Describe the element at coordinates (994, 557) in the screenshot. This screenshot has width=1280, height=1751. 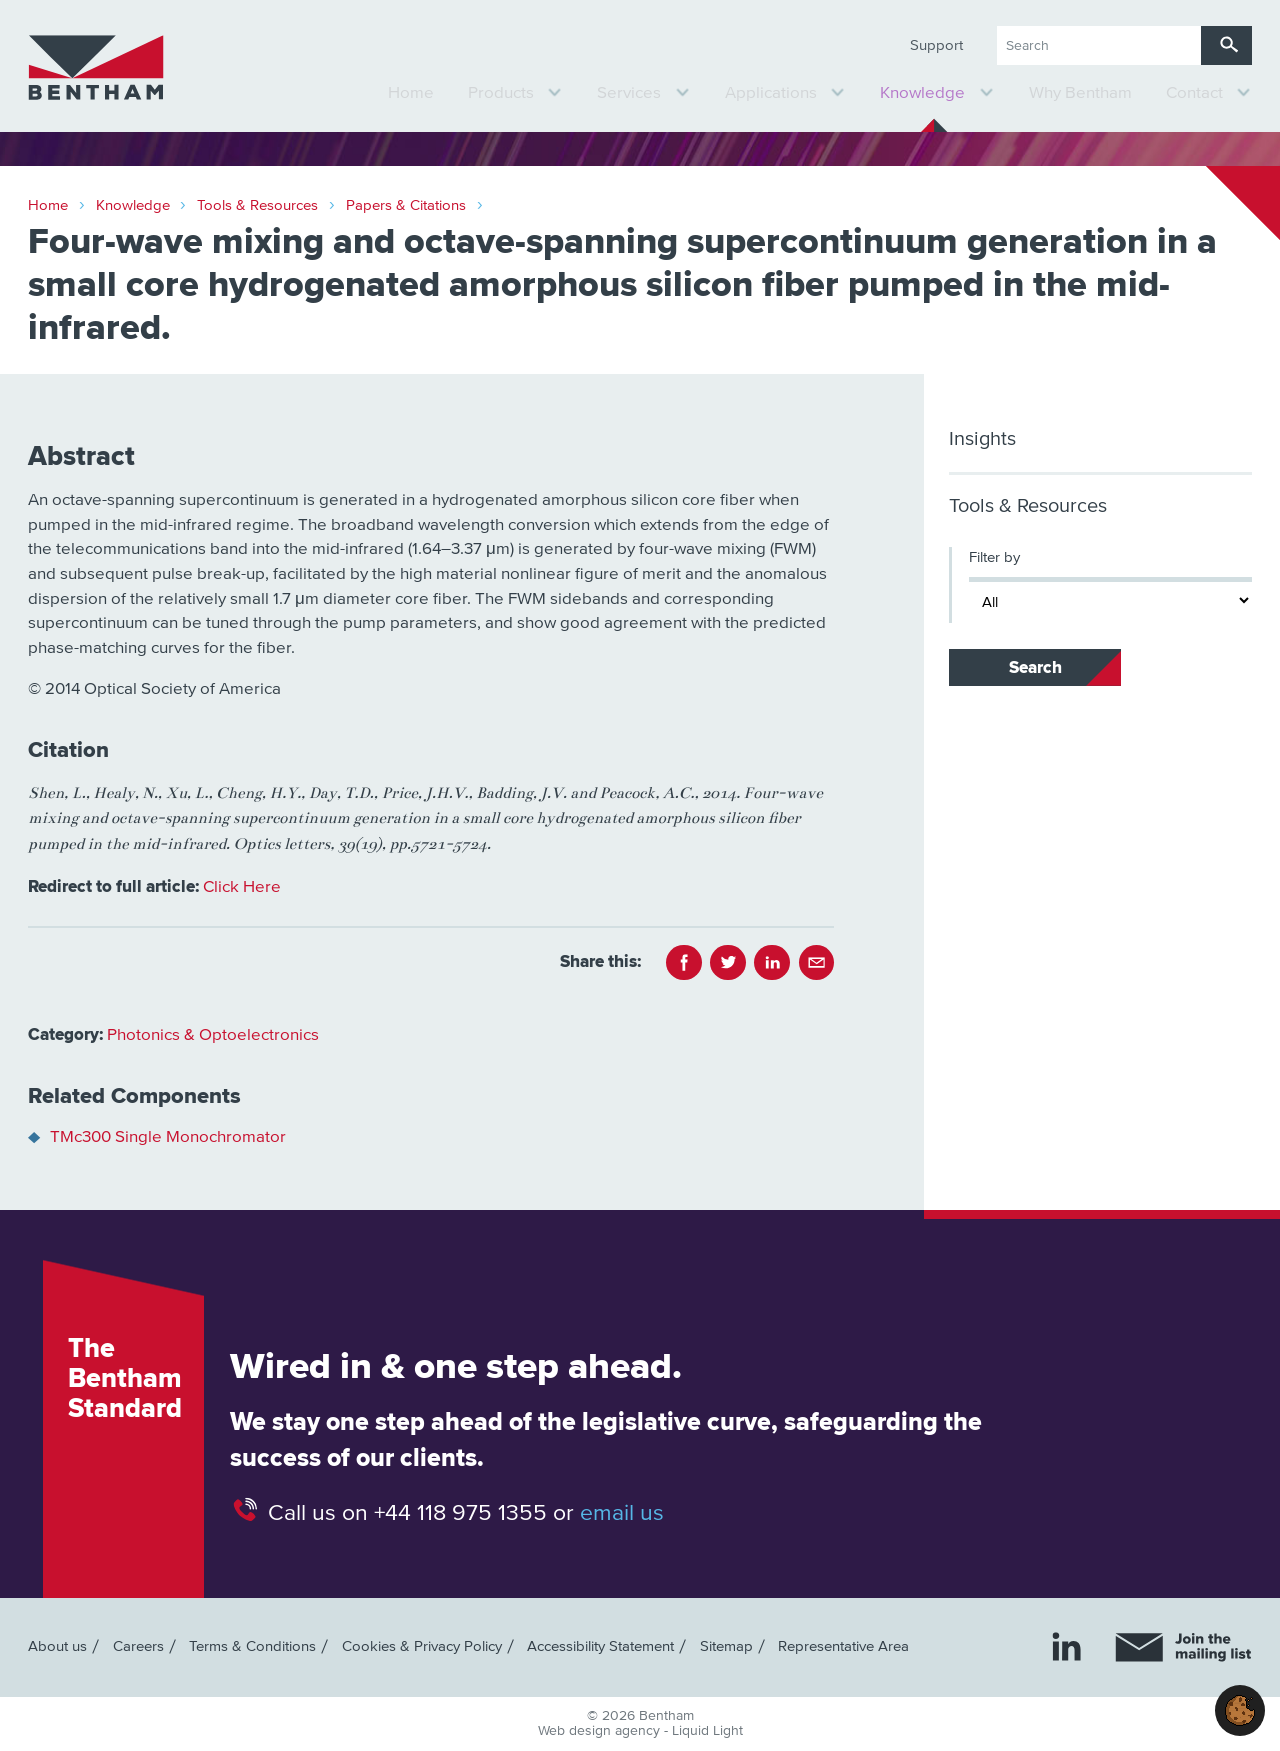
I see `Filter by` at that location.